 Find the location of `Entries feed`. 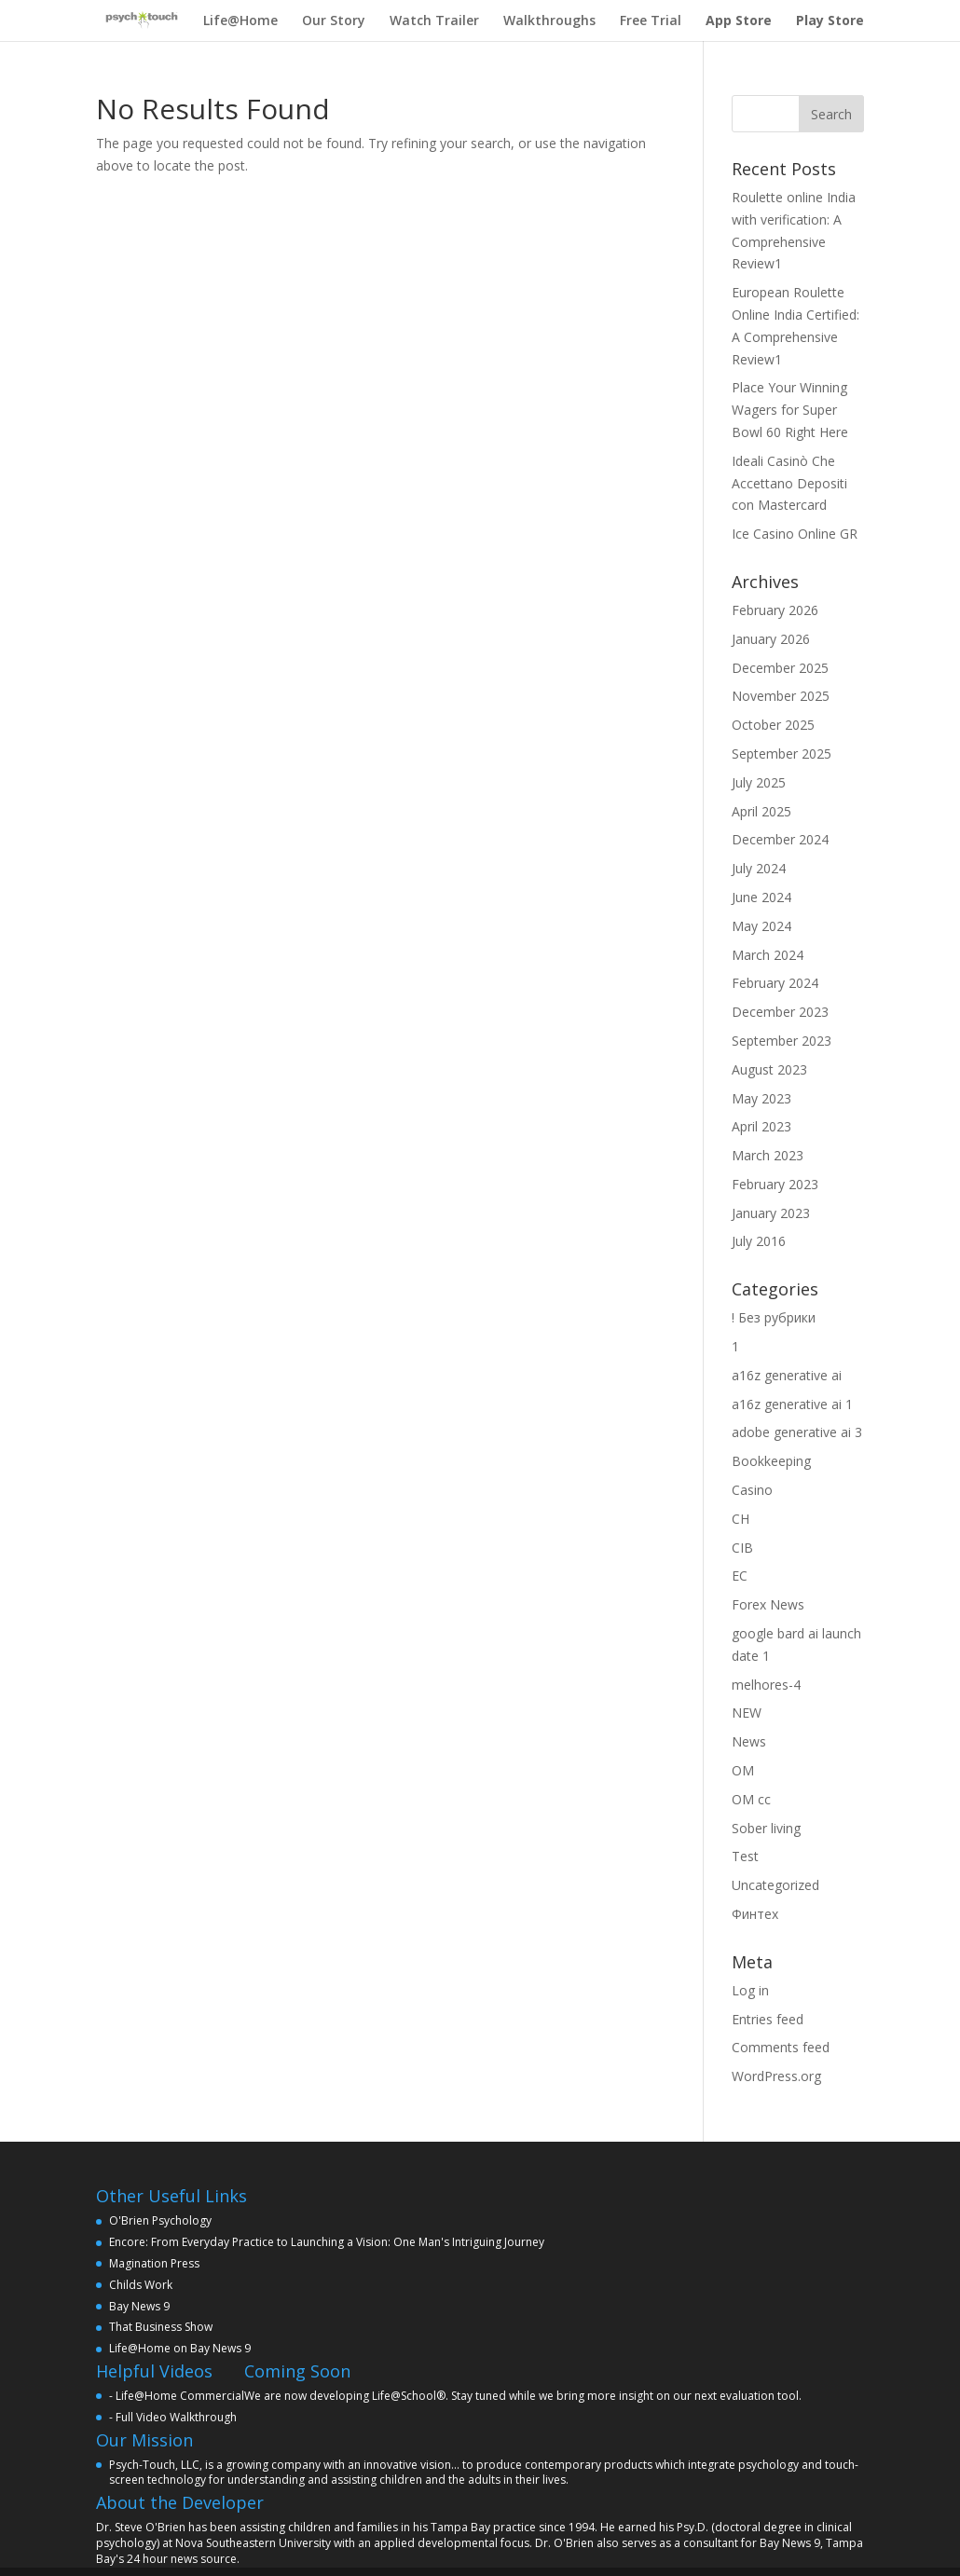

Entries feed is located at coordinates (767, 2019).